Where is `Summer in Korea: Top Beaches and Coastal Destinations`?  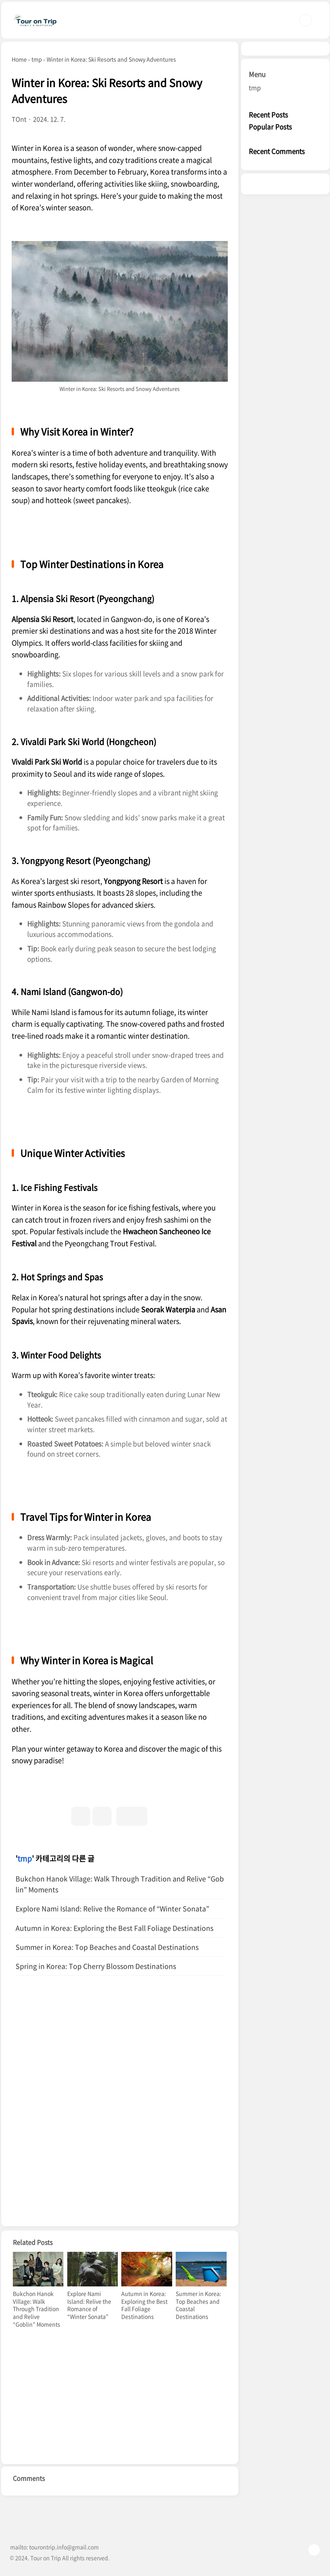
Summer in Korea: Top Beaches and Coastal Destinations is located at coordinates (107, 1947).